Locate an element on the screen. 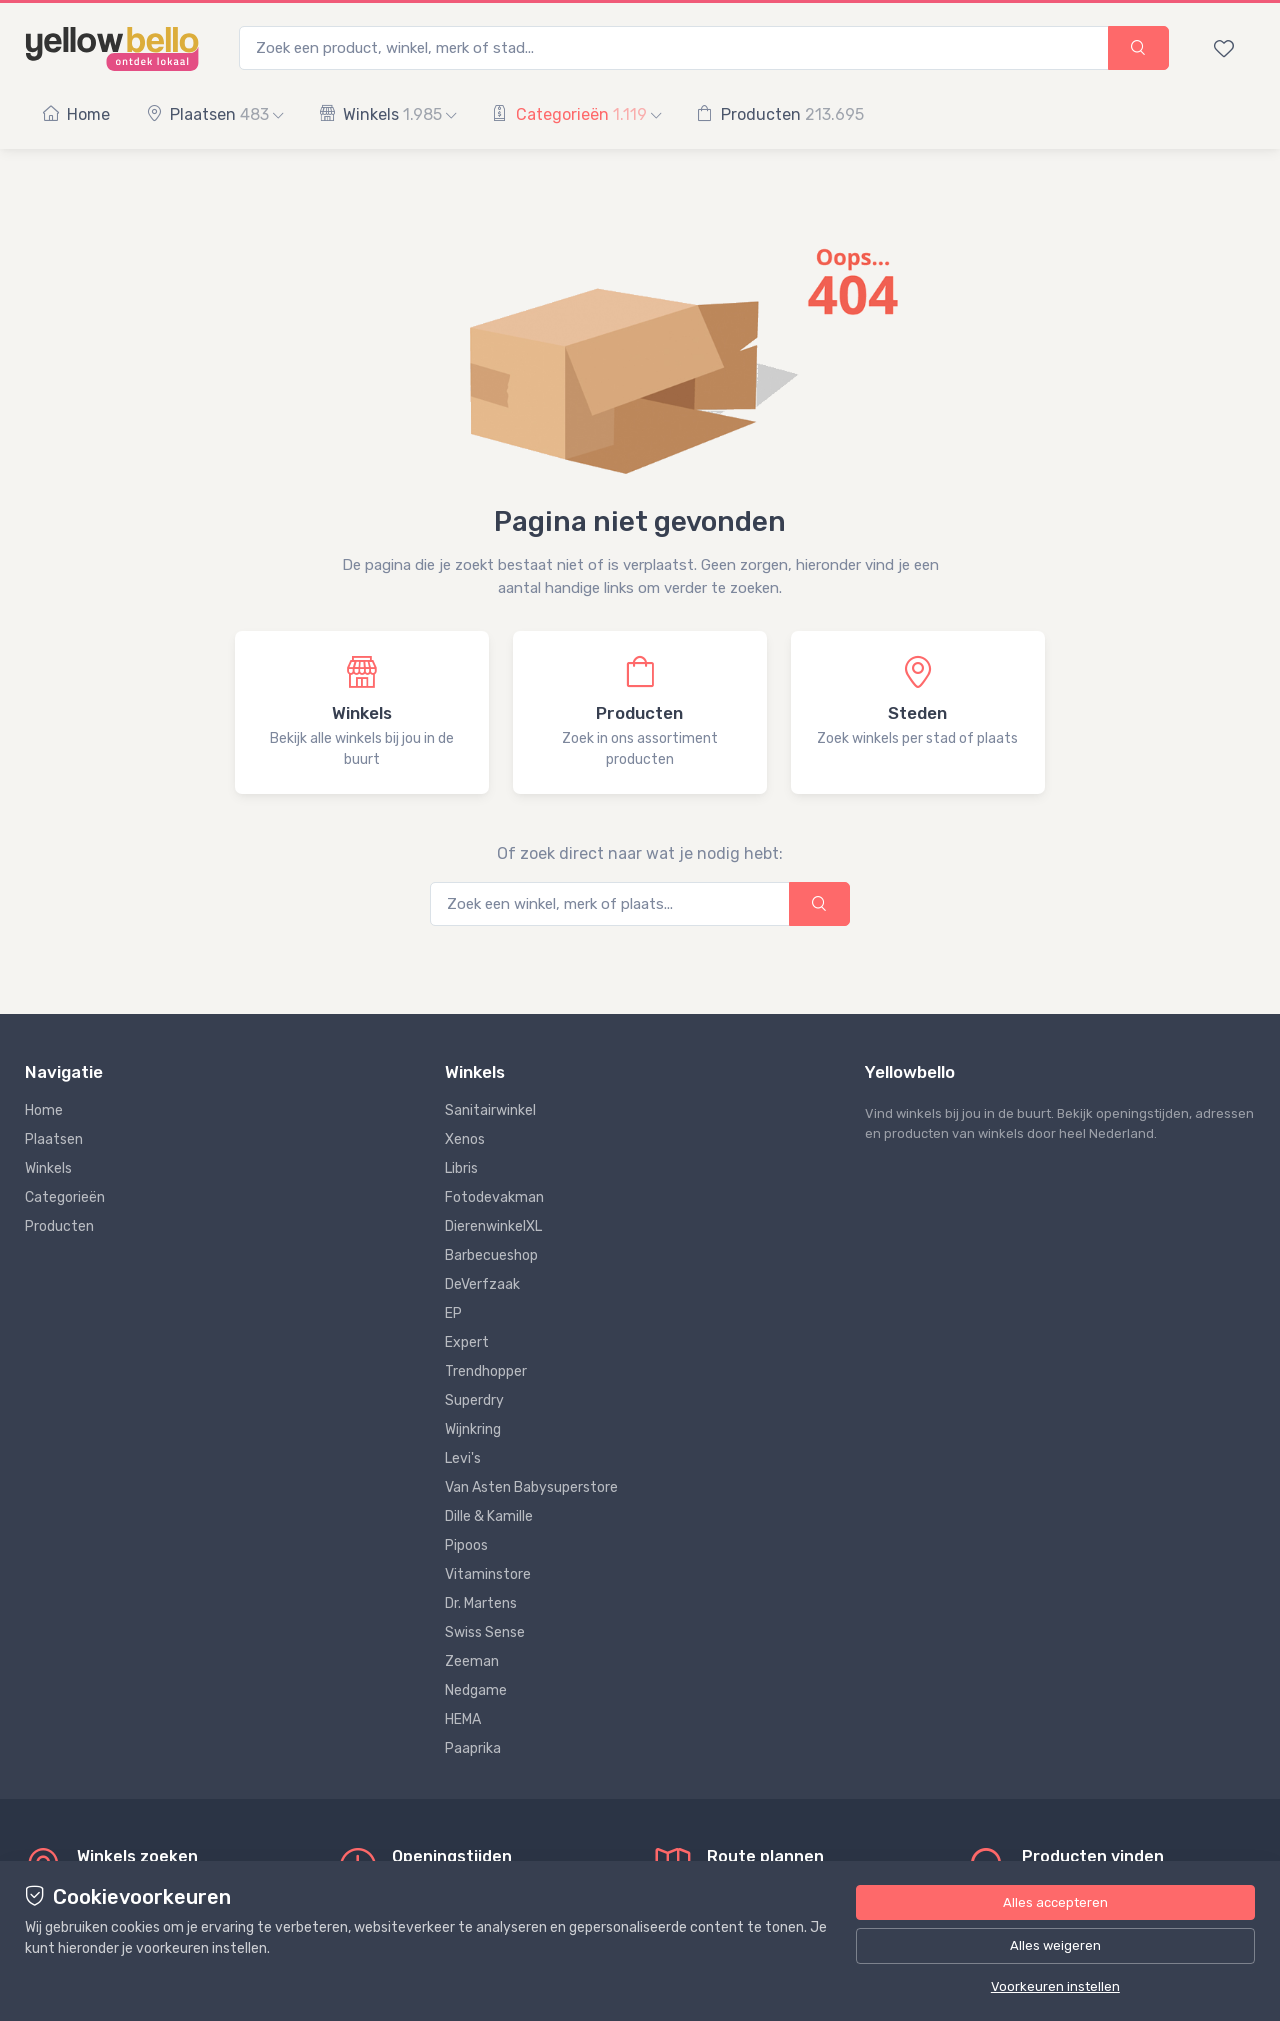 This screenshot has width=1280, height=2021. Levi's is located at coordinates (463, 1458).